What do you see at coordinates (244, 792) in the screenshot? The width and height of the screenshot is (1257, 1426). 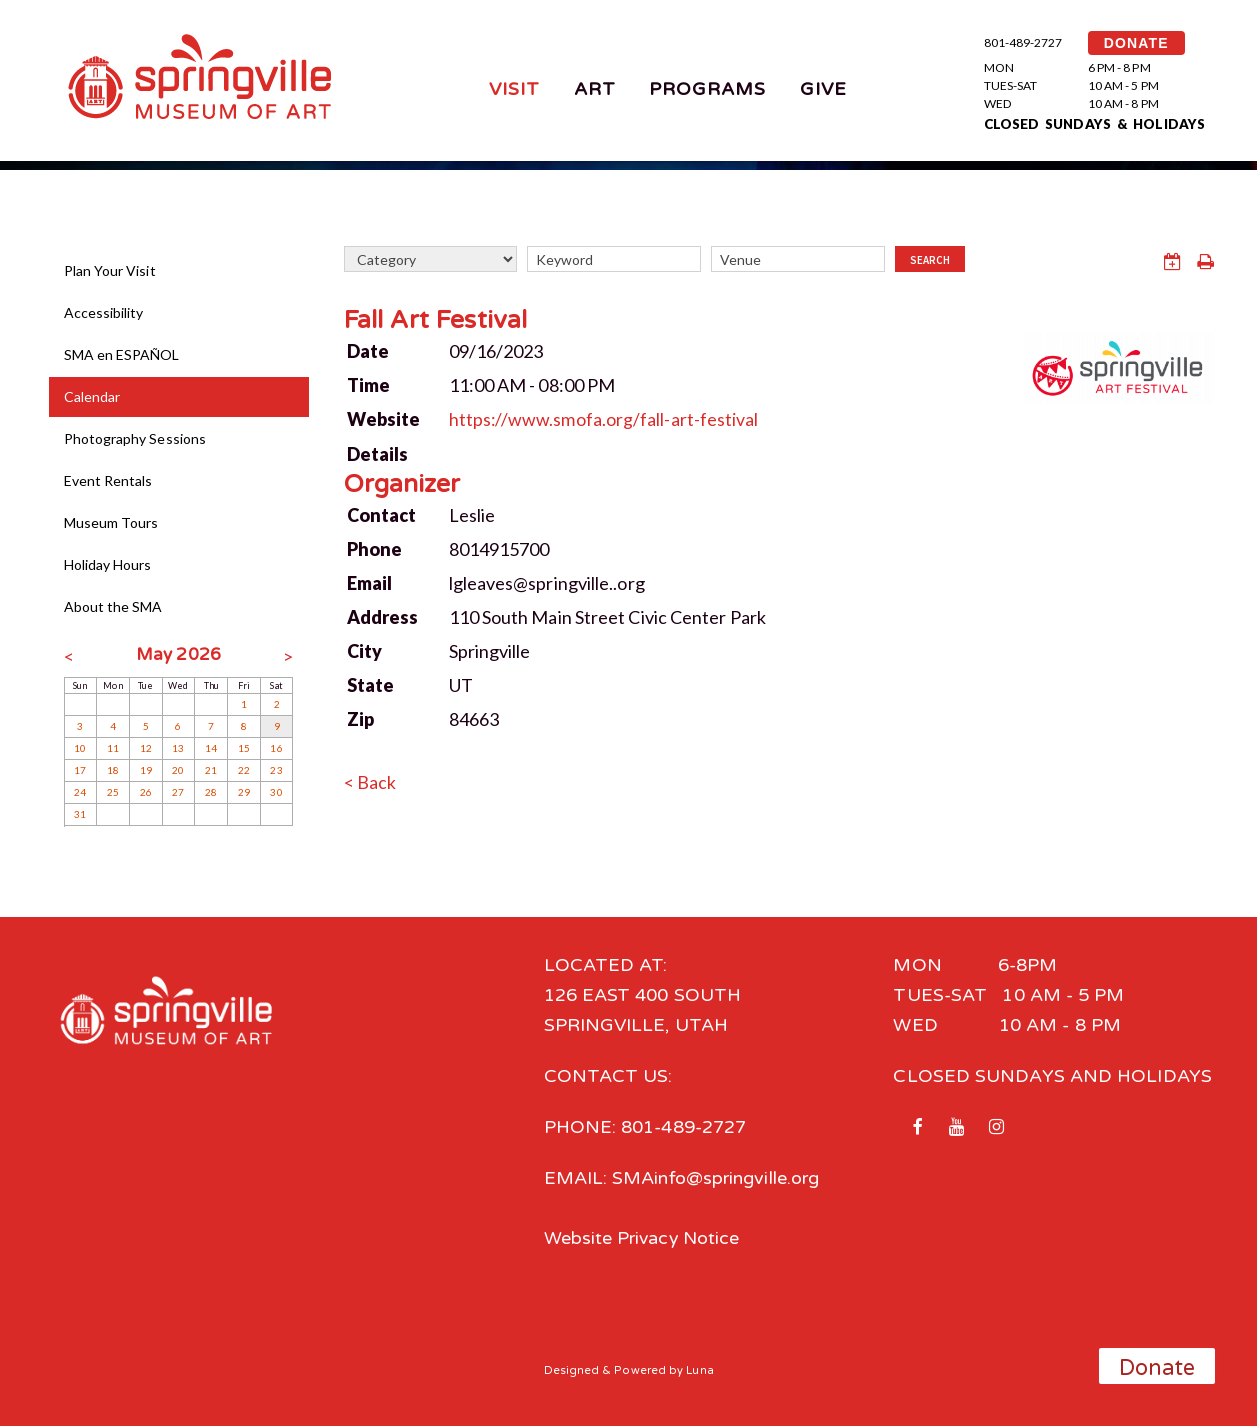 I see `29` at bounding box center [244, 792].